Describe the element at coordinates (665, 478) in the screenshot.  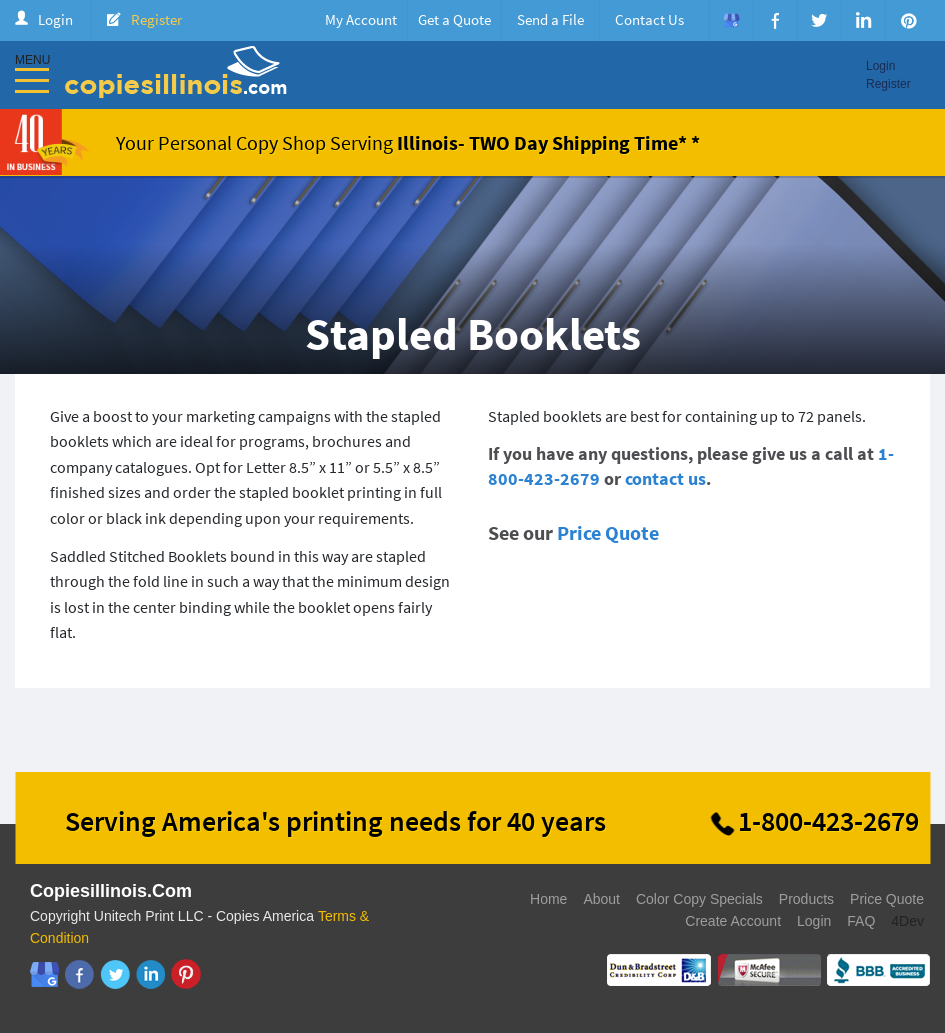
I see `contact us` at that location.